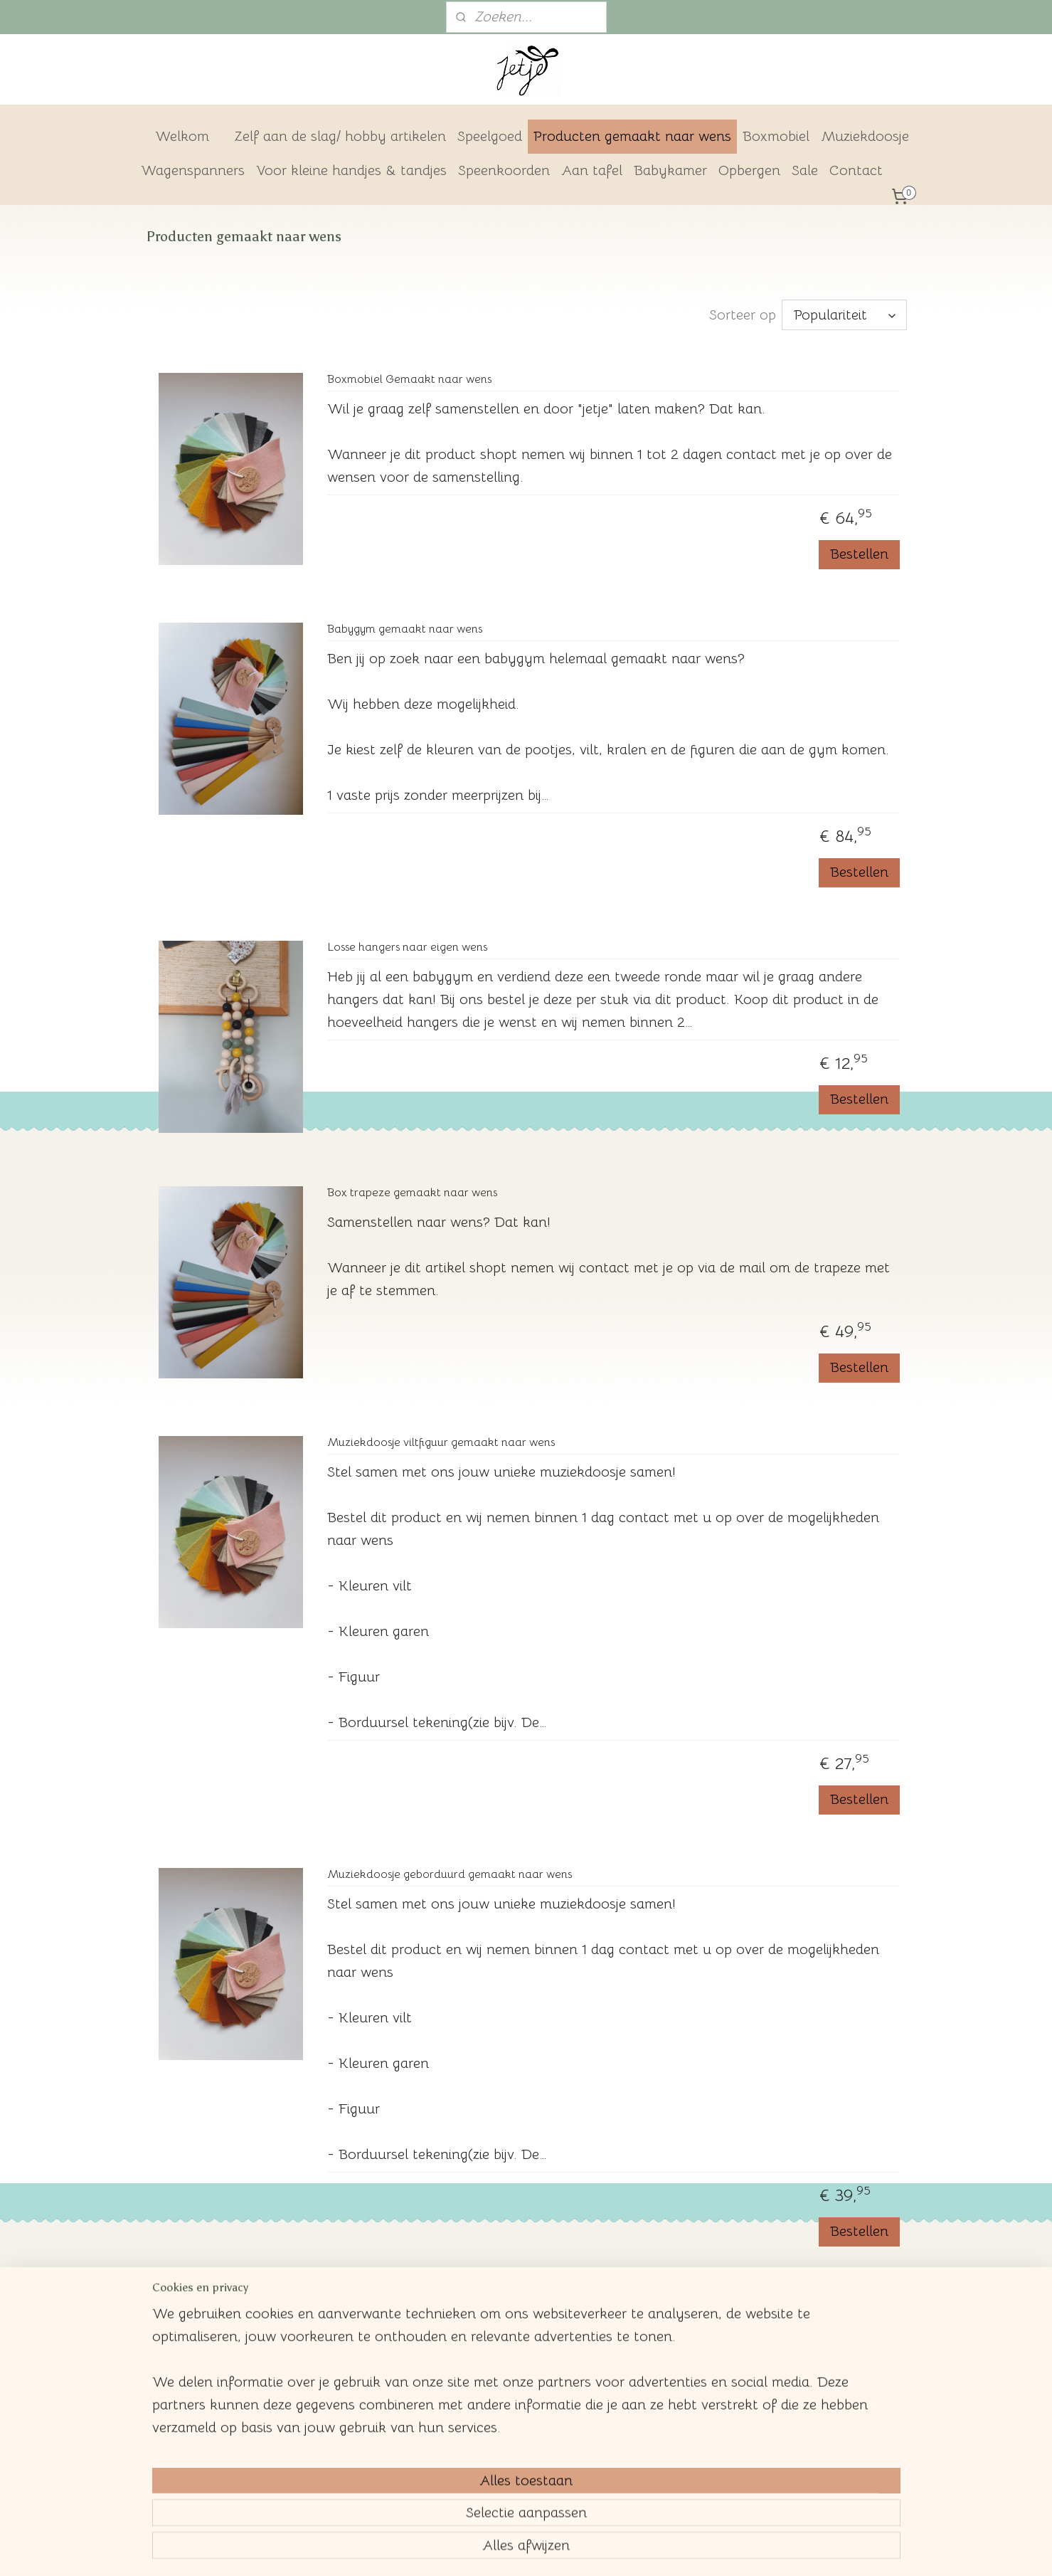 The width and height of the screenshot is (1052, 2576). I want to click on Box trapeze gemaakt naar wens, so click(412, 1193).